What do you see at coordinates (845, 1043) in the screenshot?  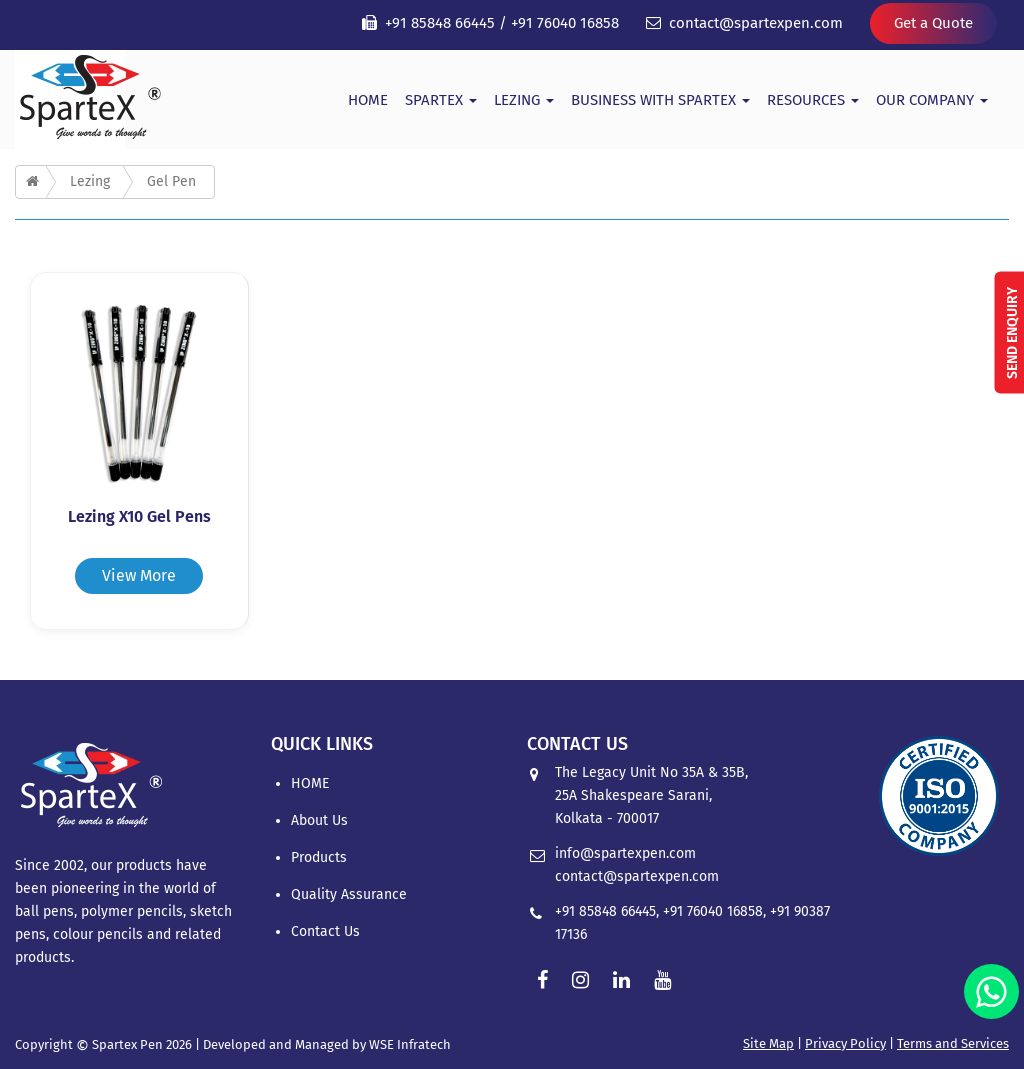 I see `Privacy Policy` at bounding box center [845, 1043].